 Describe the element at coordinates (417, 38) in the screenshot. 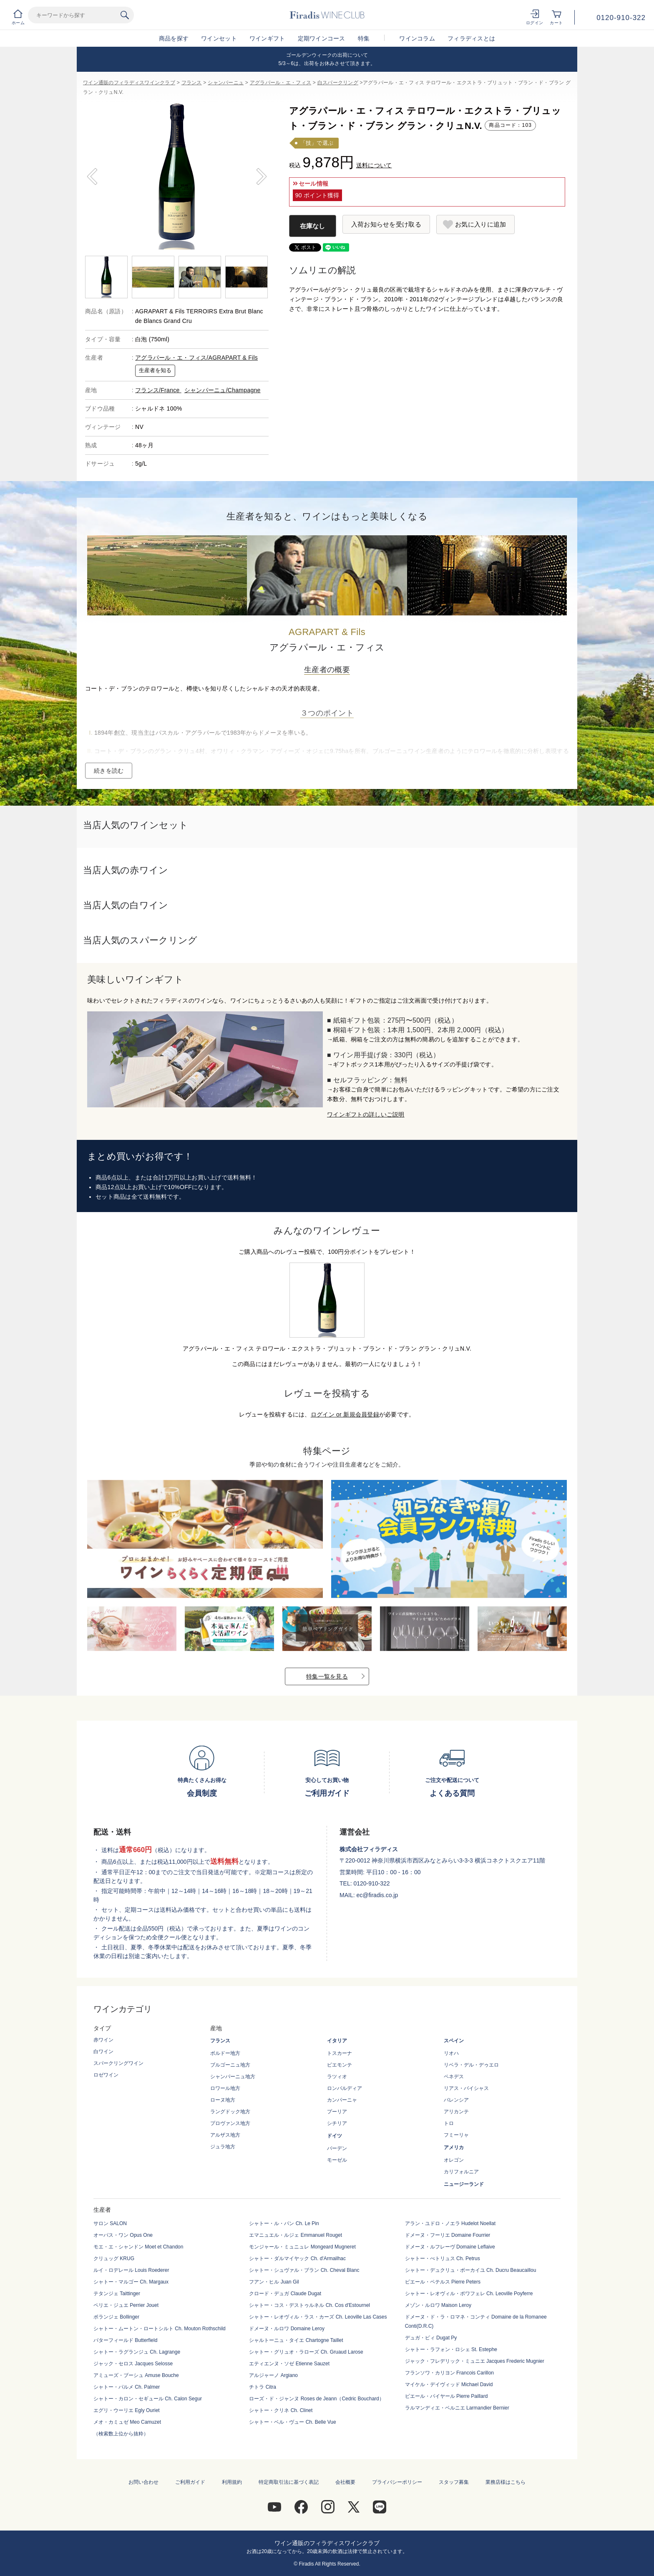

I see `ワインコラム` at that location.